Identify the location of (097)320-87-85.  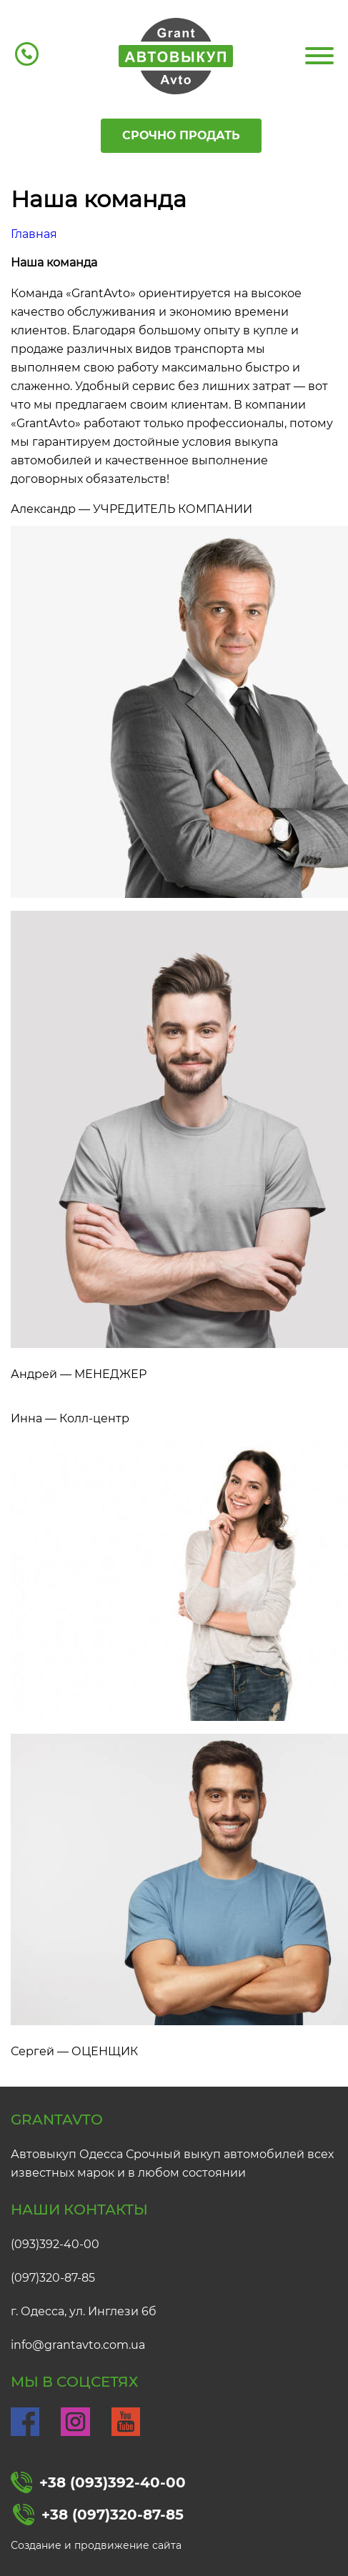
(53, 2278).